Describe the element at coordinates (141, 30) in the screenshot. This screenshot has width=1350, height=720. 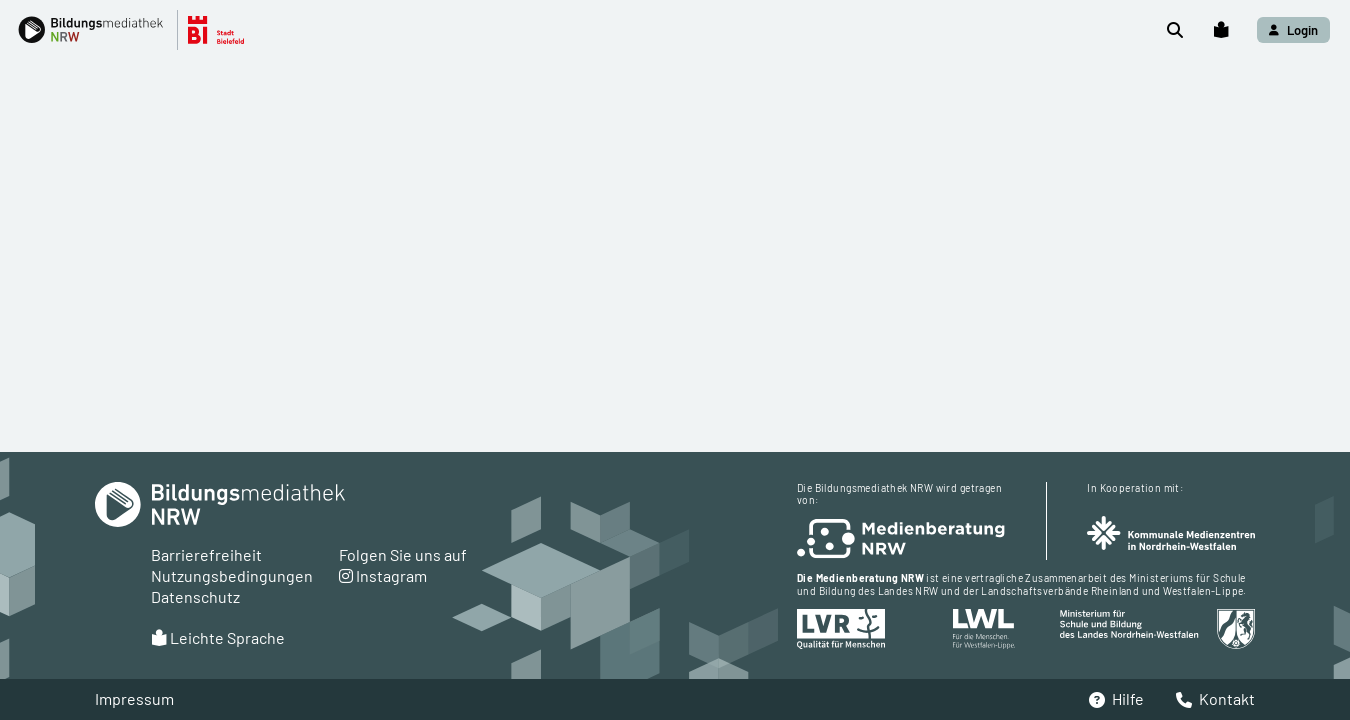
I see `[button]` at that location.